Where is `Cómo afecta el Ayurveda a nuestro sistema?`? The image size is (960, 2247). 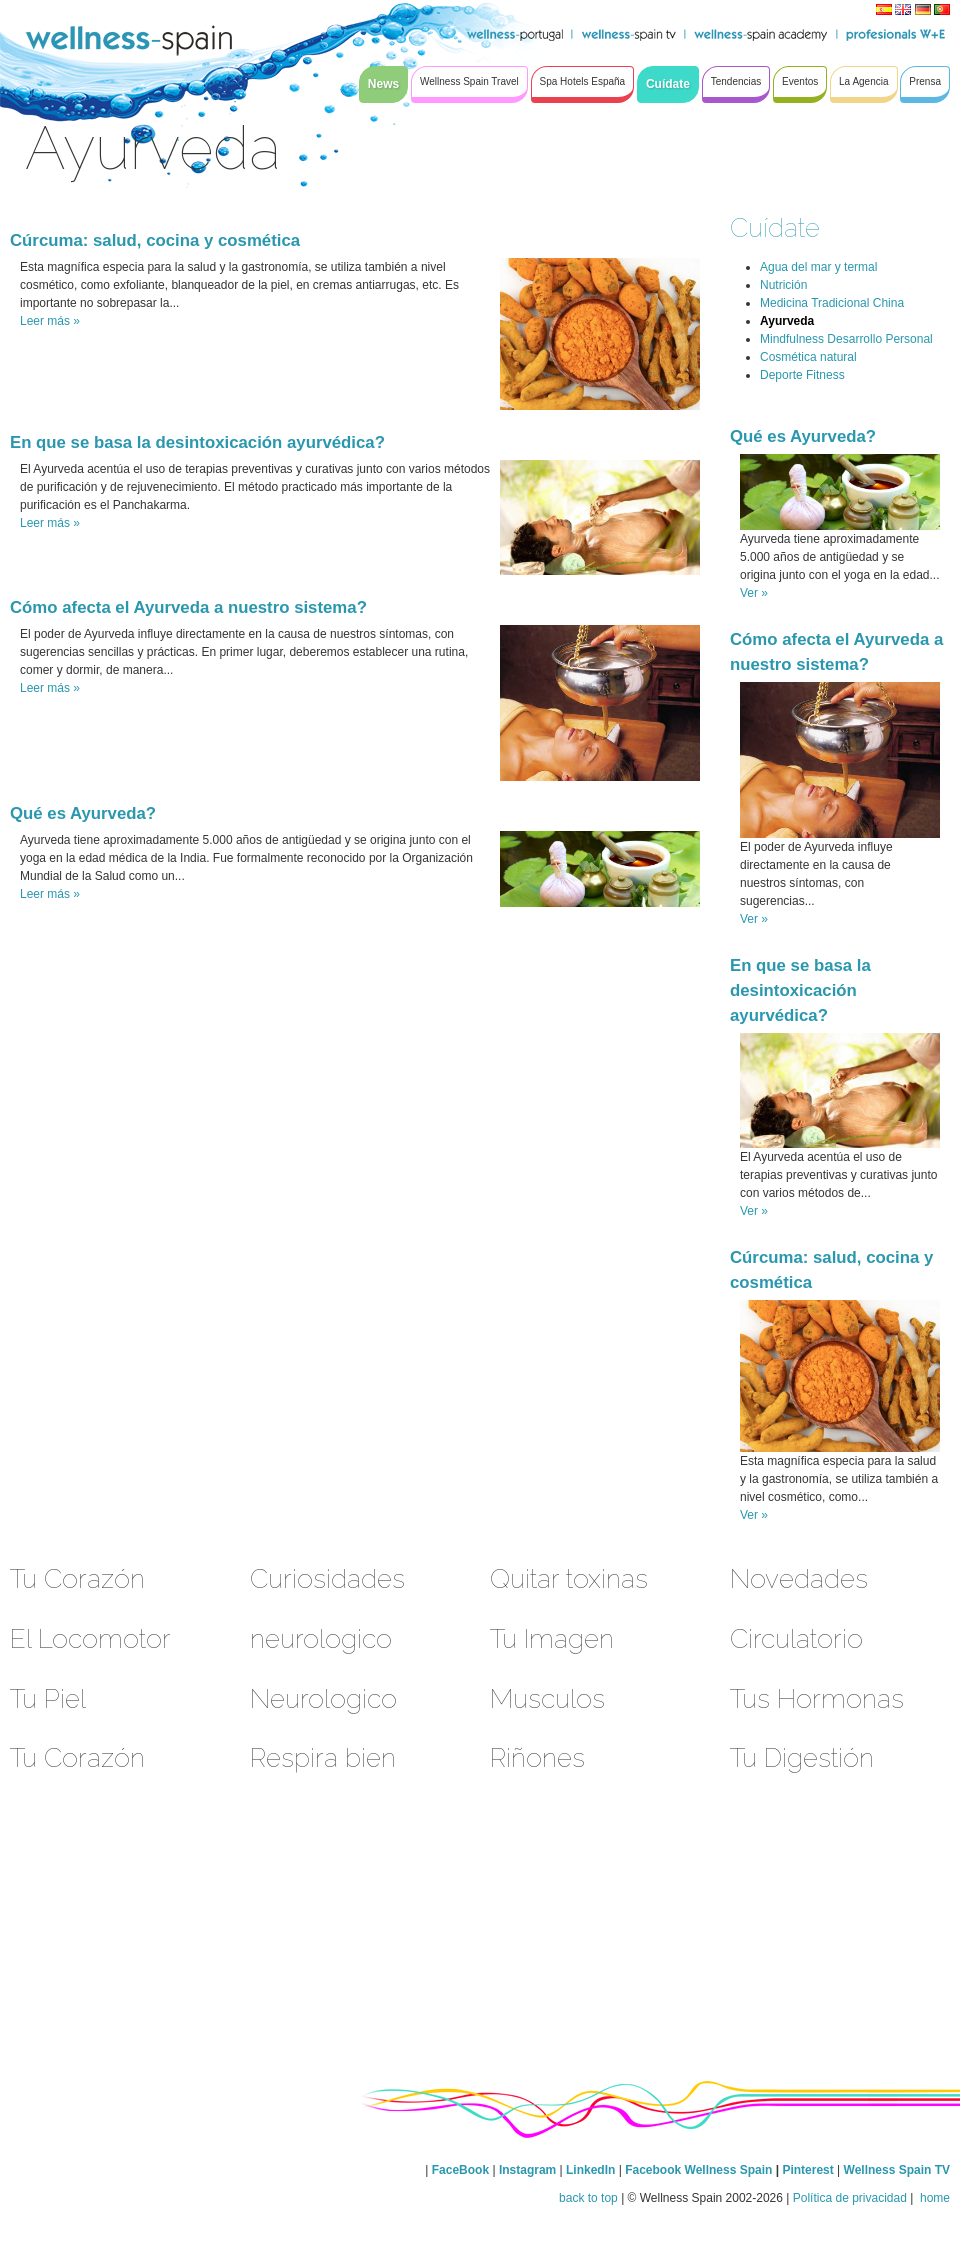
Cómo afecta el Ayurveda a nuestro sistema? is located at coordinates (188, 607).